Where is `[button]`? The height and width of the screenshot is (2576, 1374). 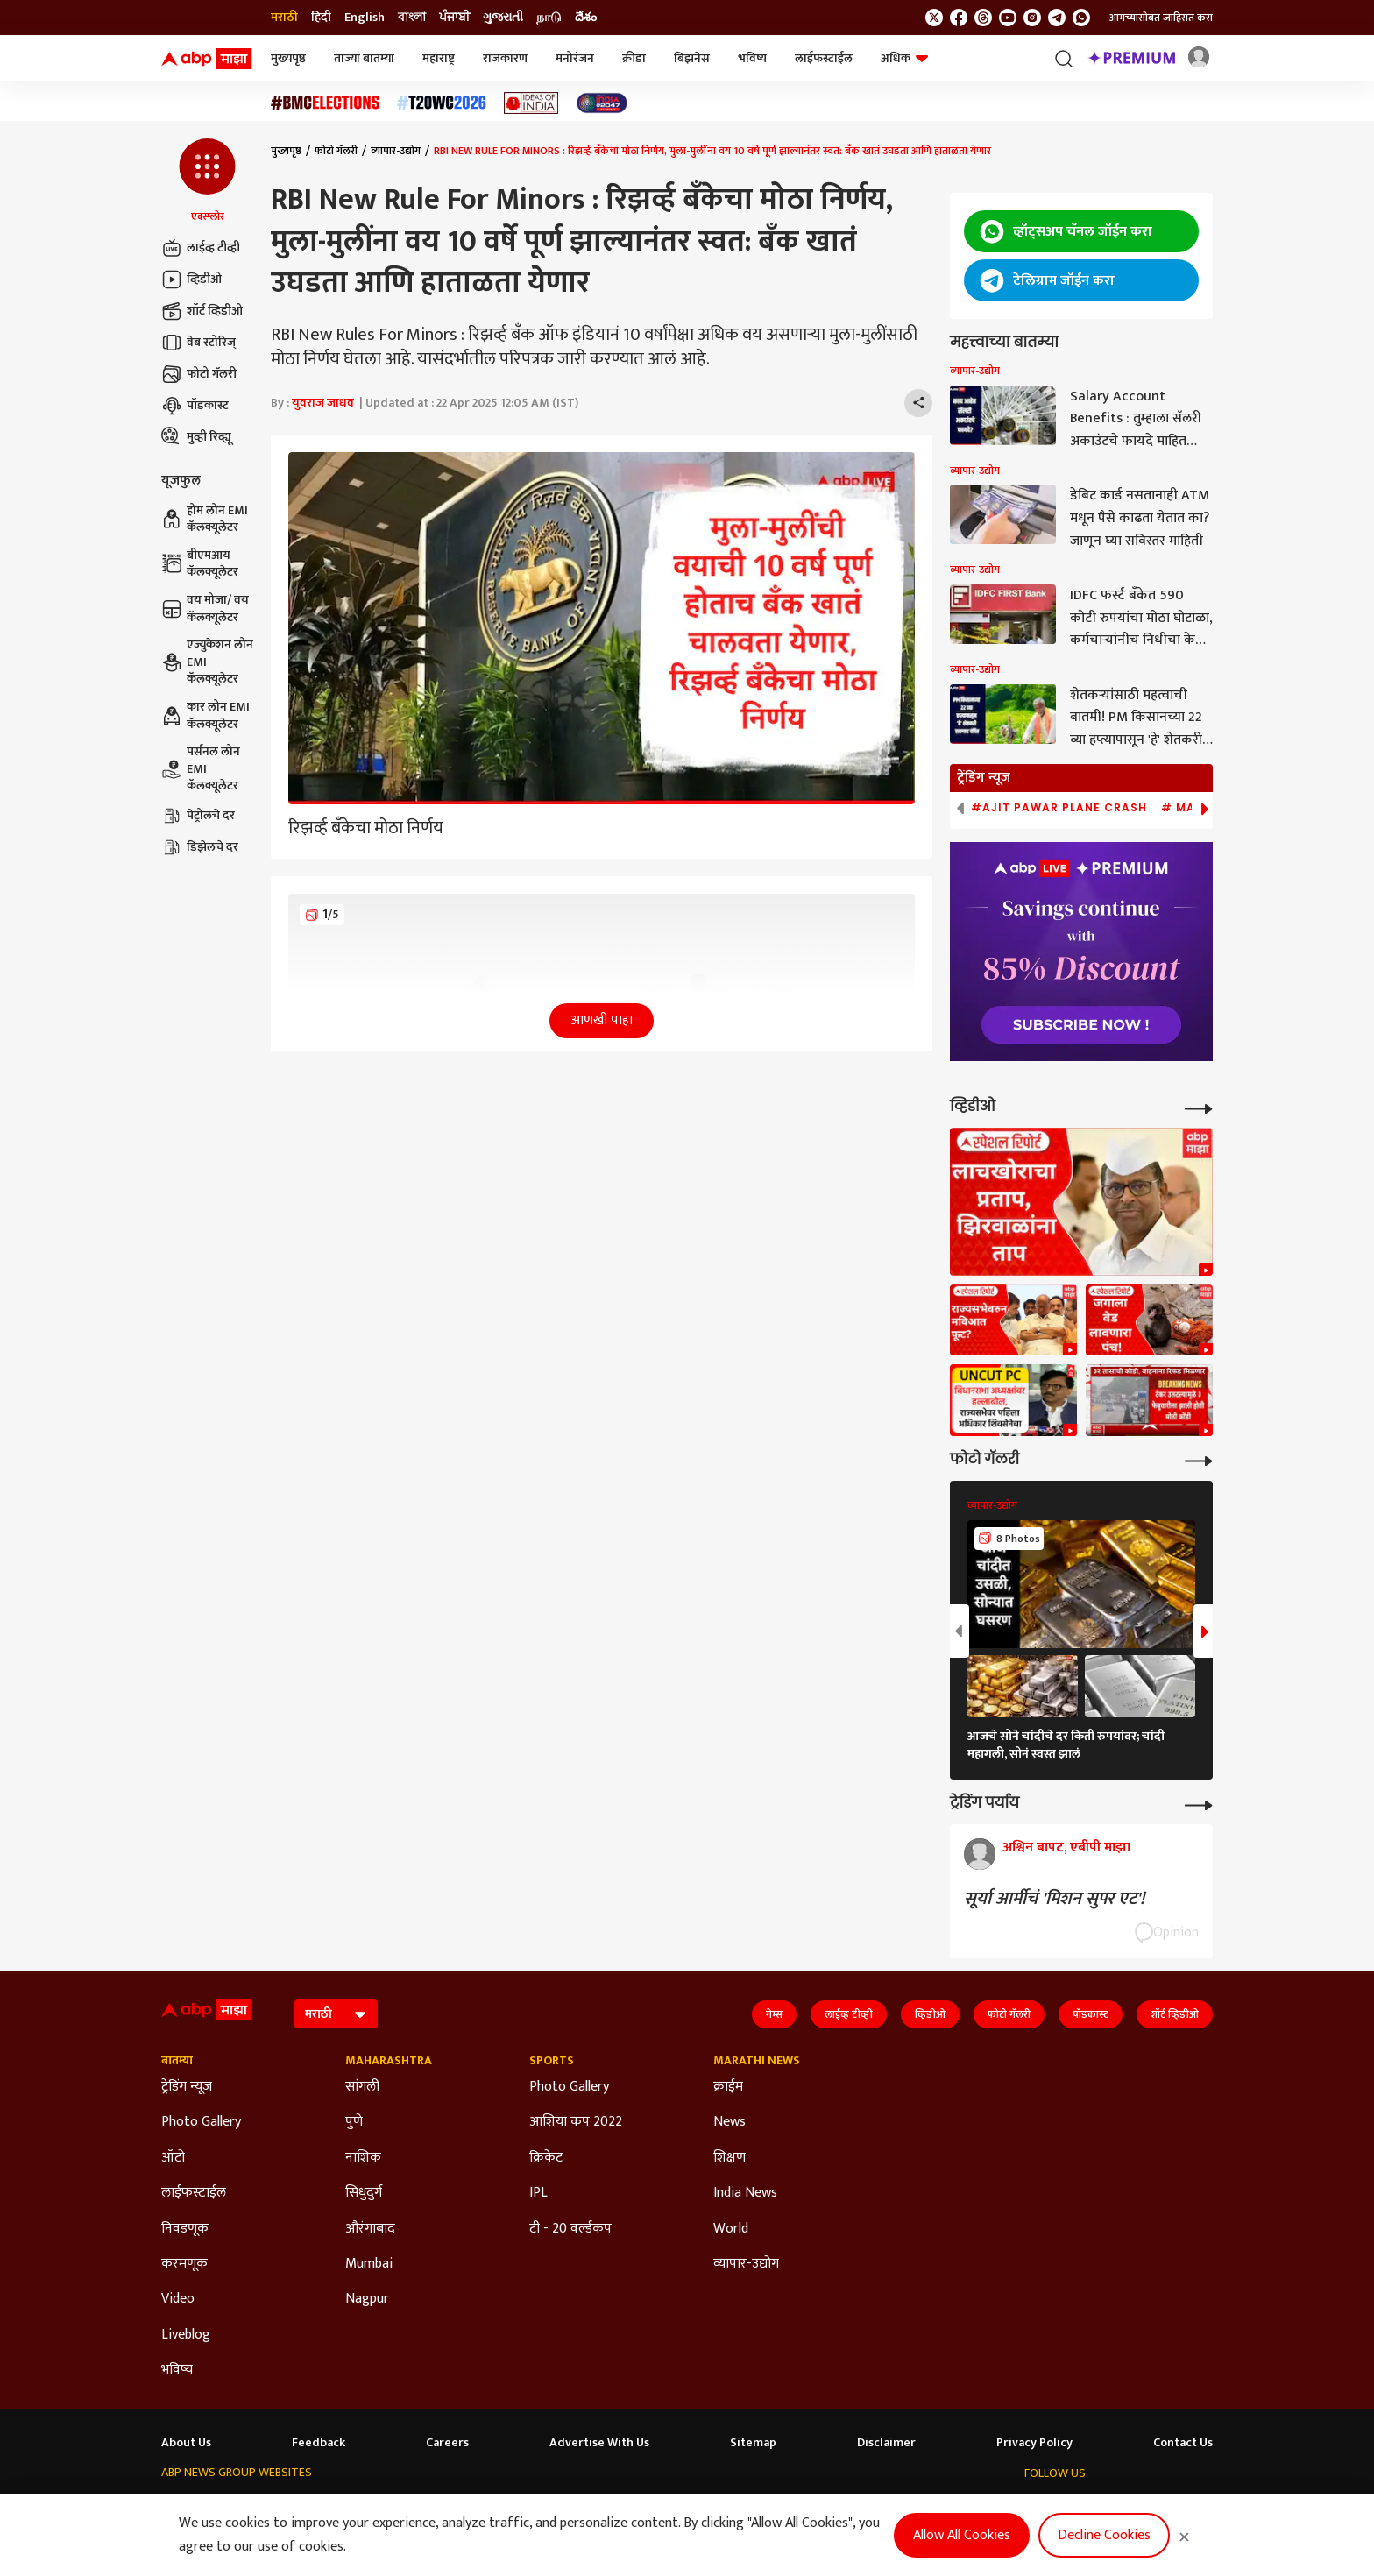
[button] is located at coordinates (207, 181).